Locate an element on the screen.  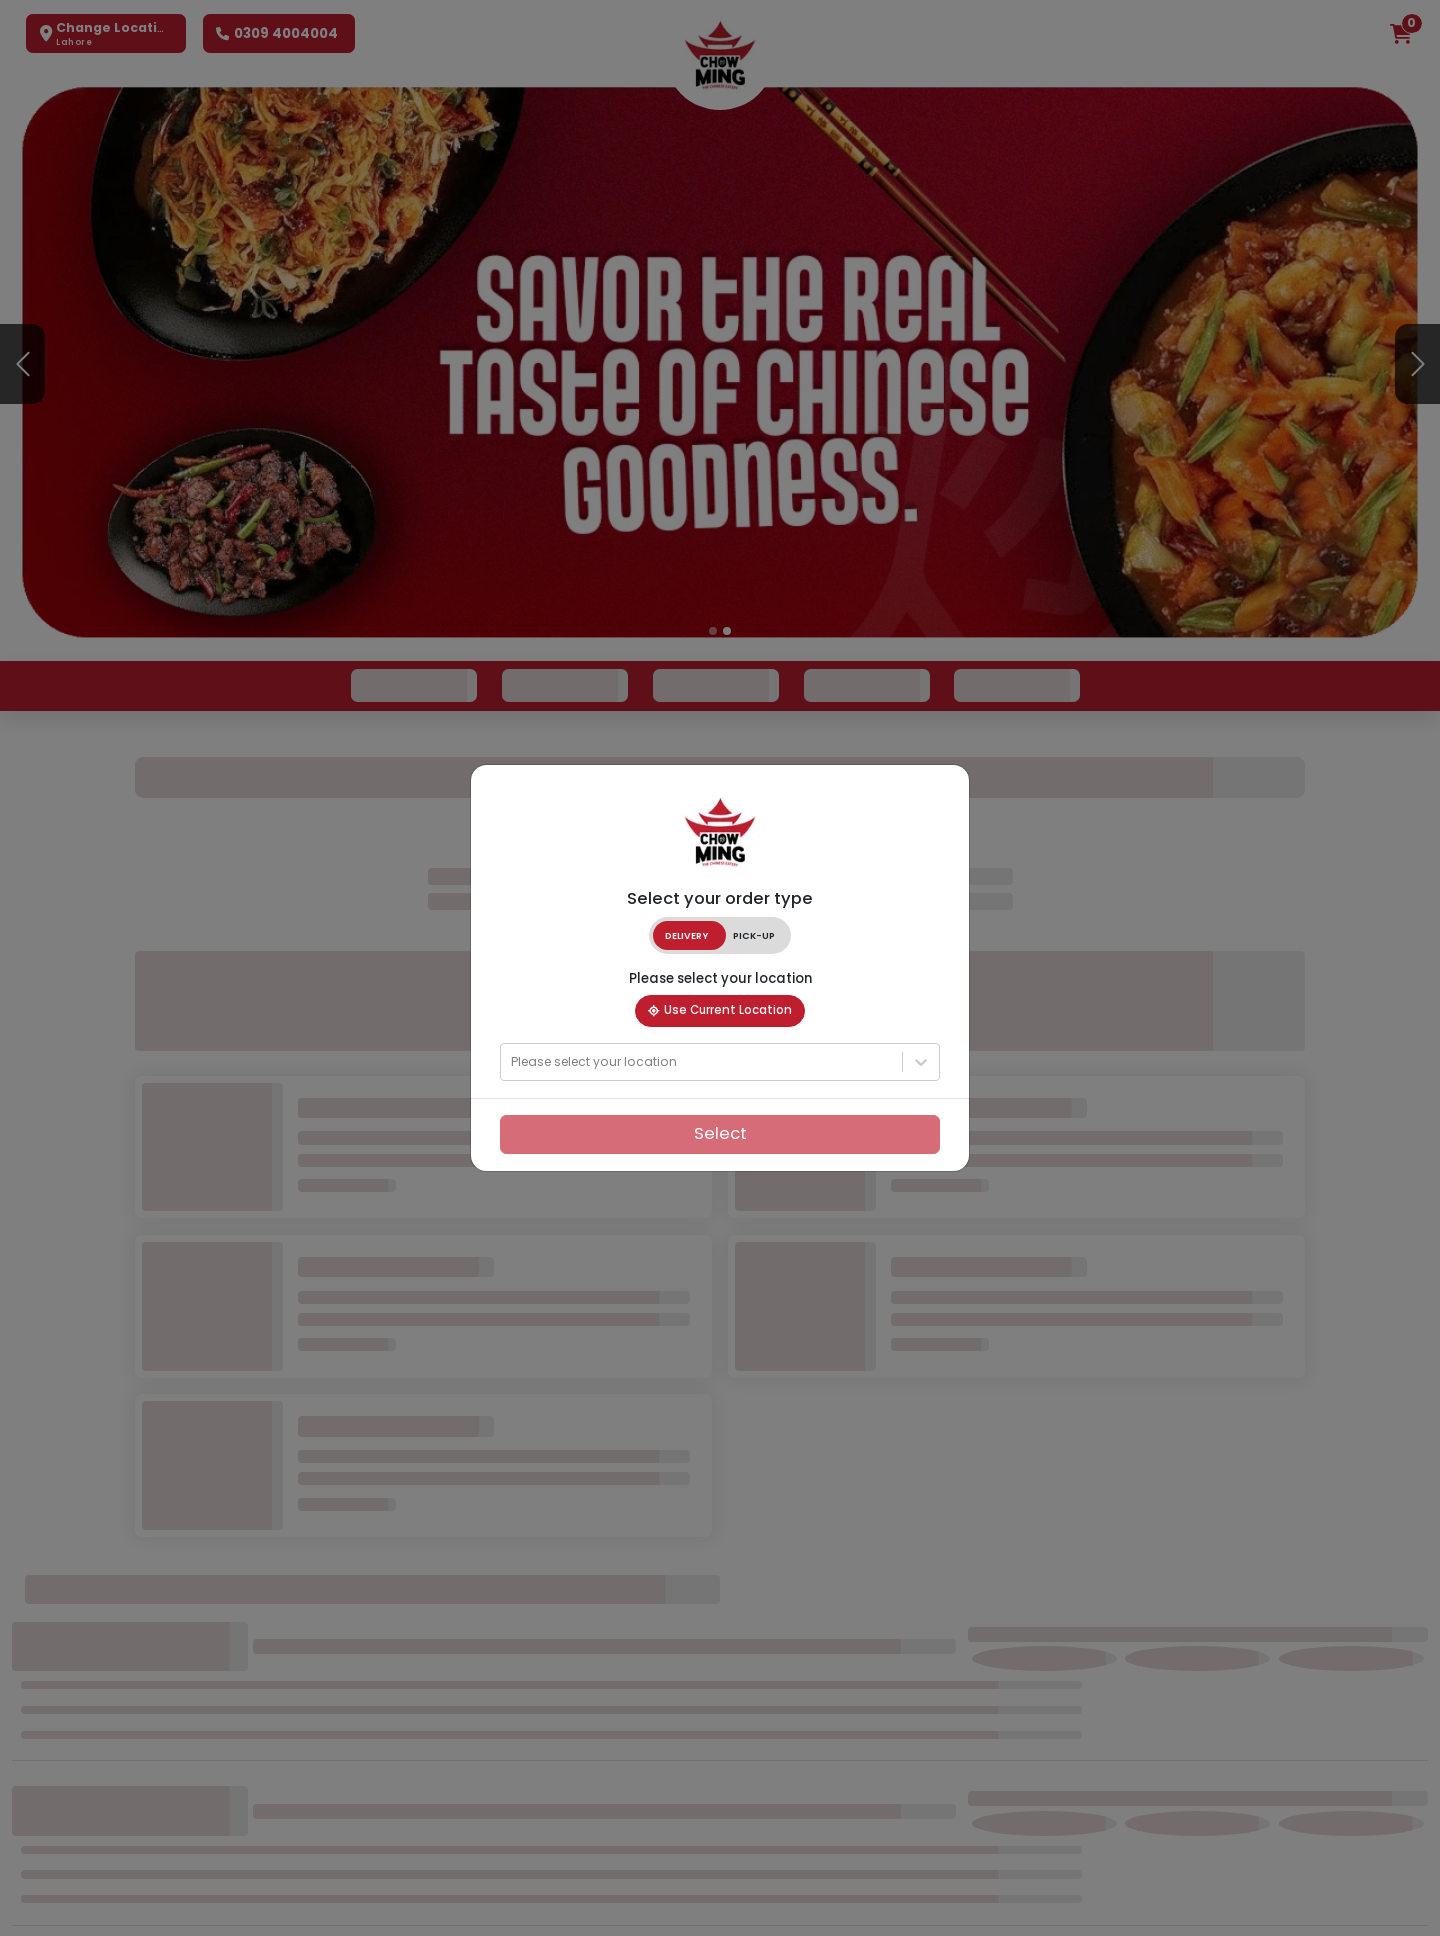
[combobox] is located at coordinates (513, 1063).